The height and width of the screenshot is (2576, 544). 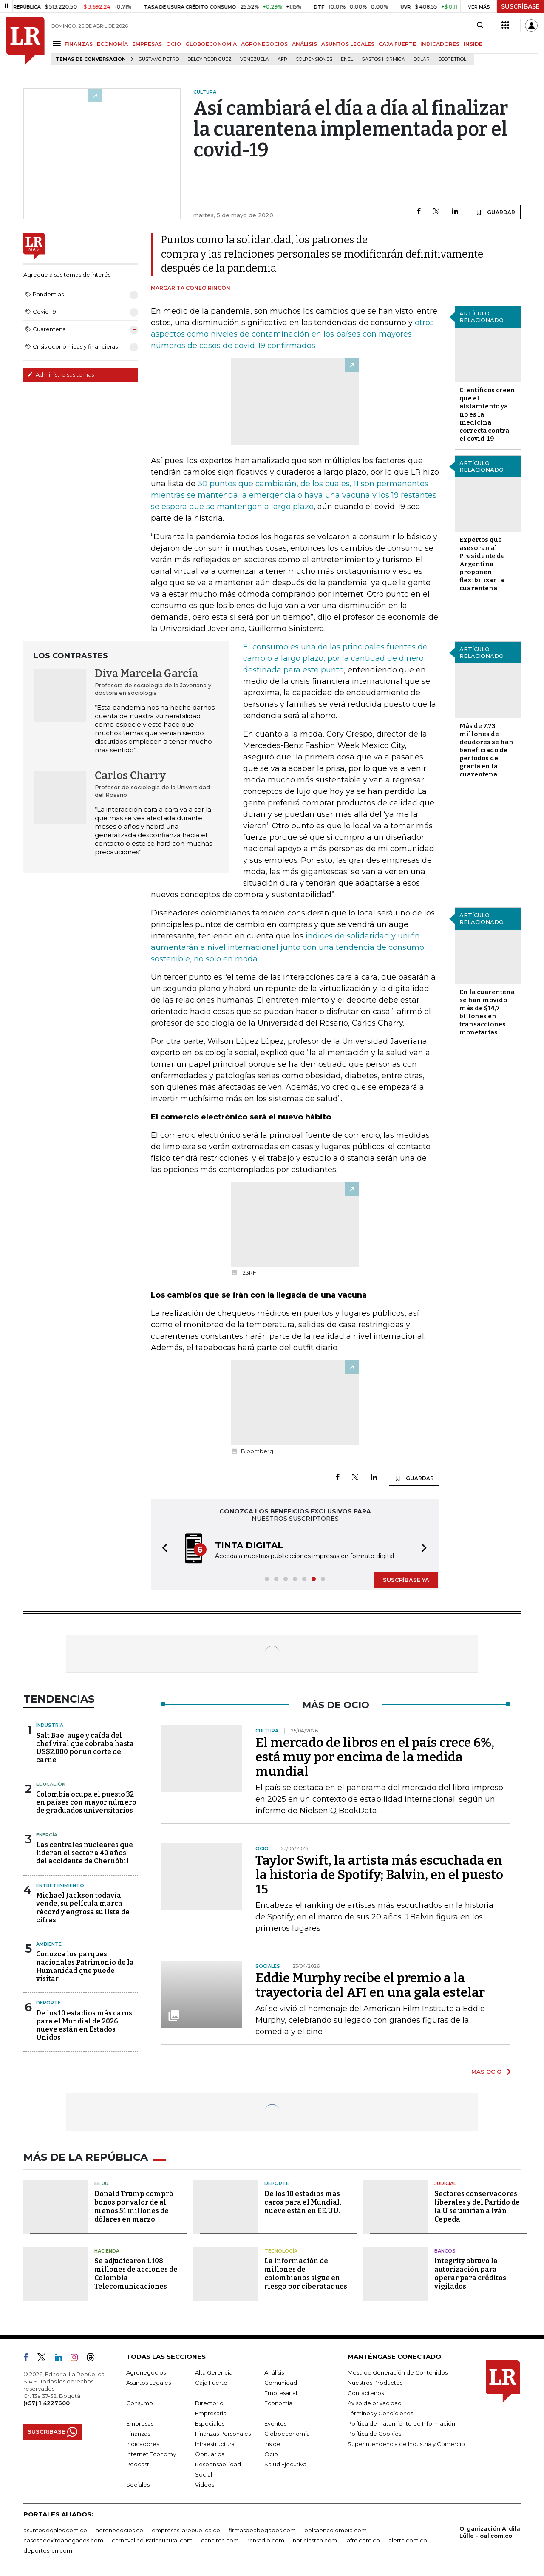 I want to click on empresas.larepublica.co, so click(x=186, y=2530).